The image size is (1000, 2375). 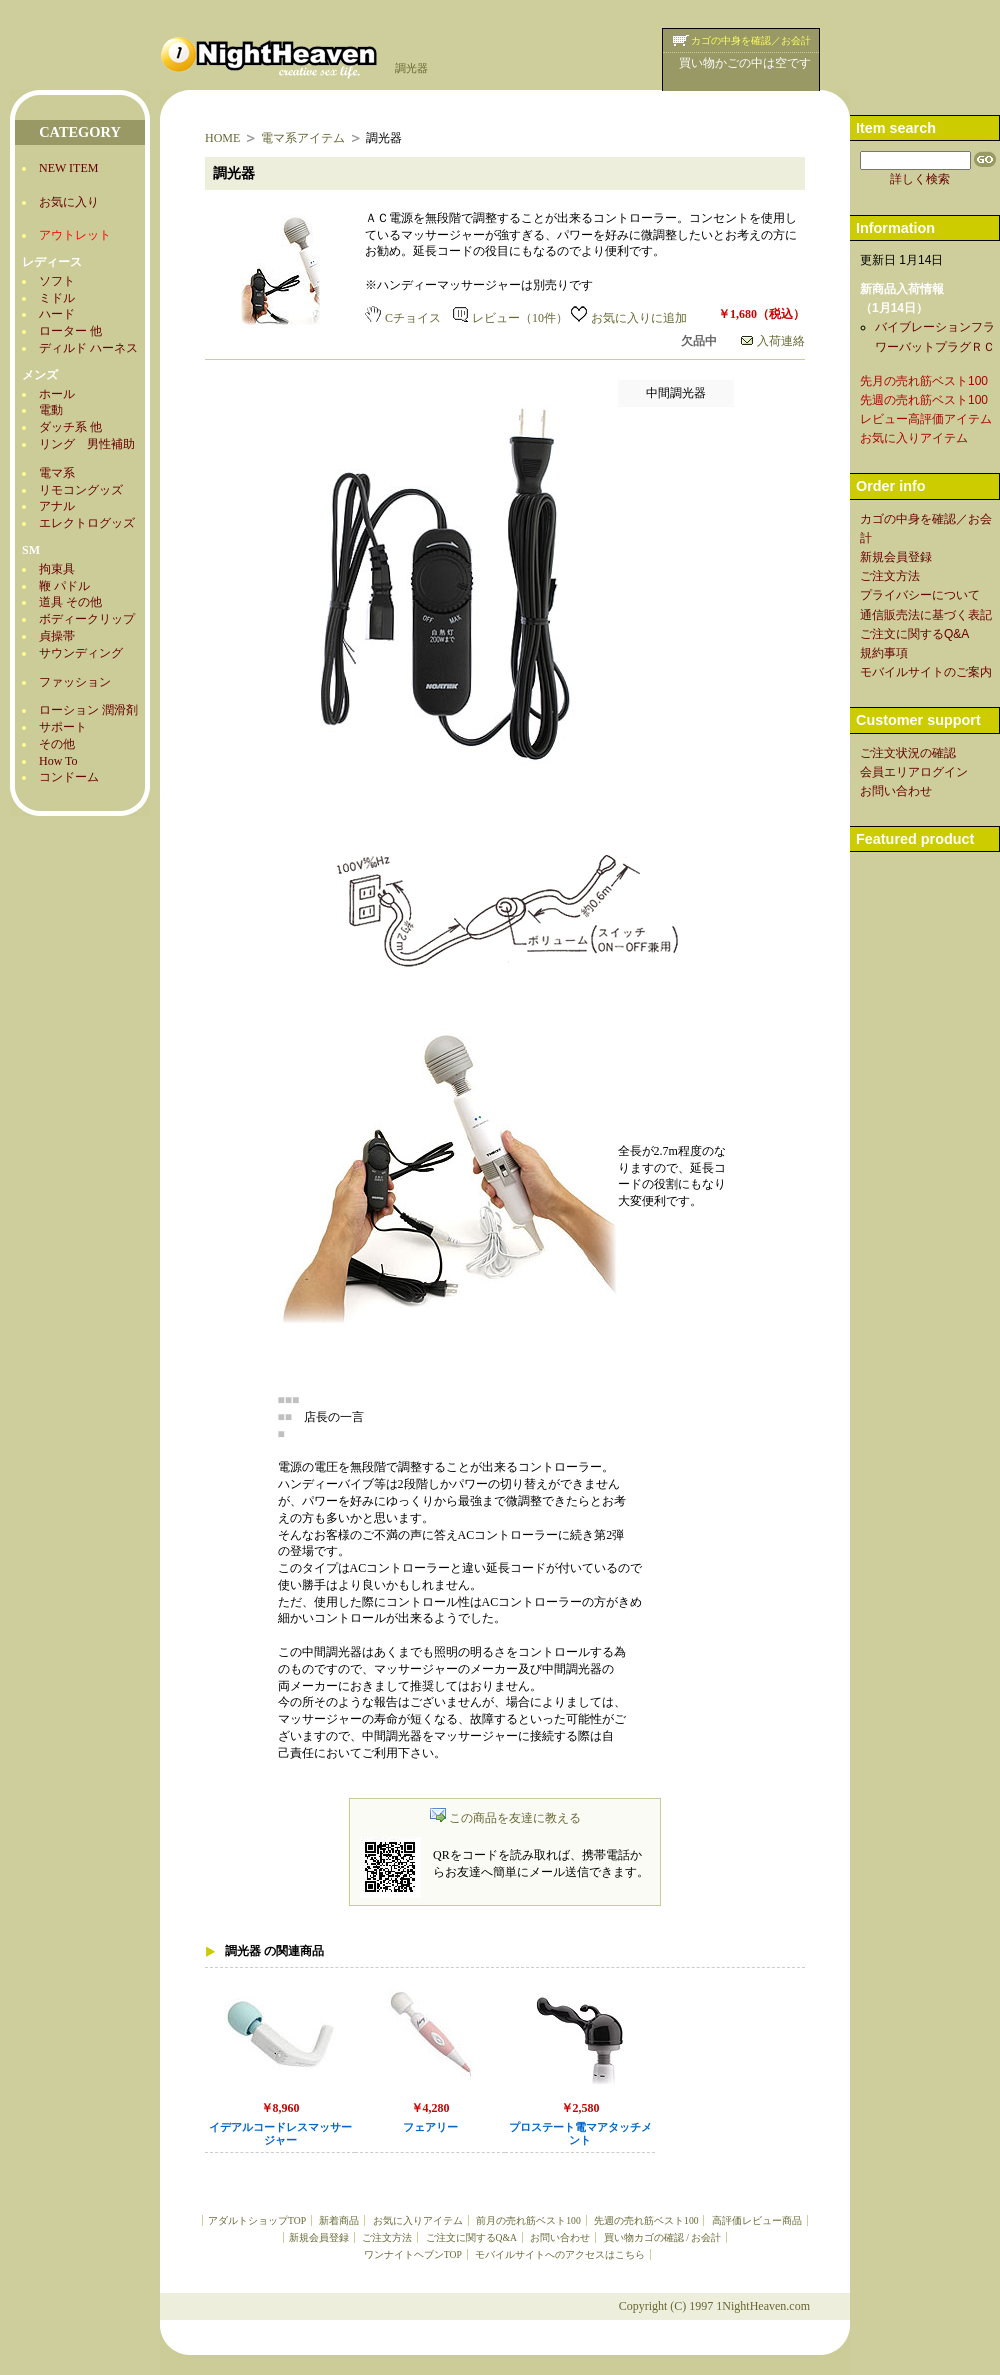 What do you see at coordinates (57, 506) in the screenshot?
I see `アナル` at bounding box center [57, 506].